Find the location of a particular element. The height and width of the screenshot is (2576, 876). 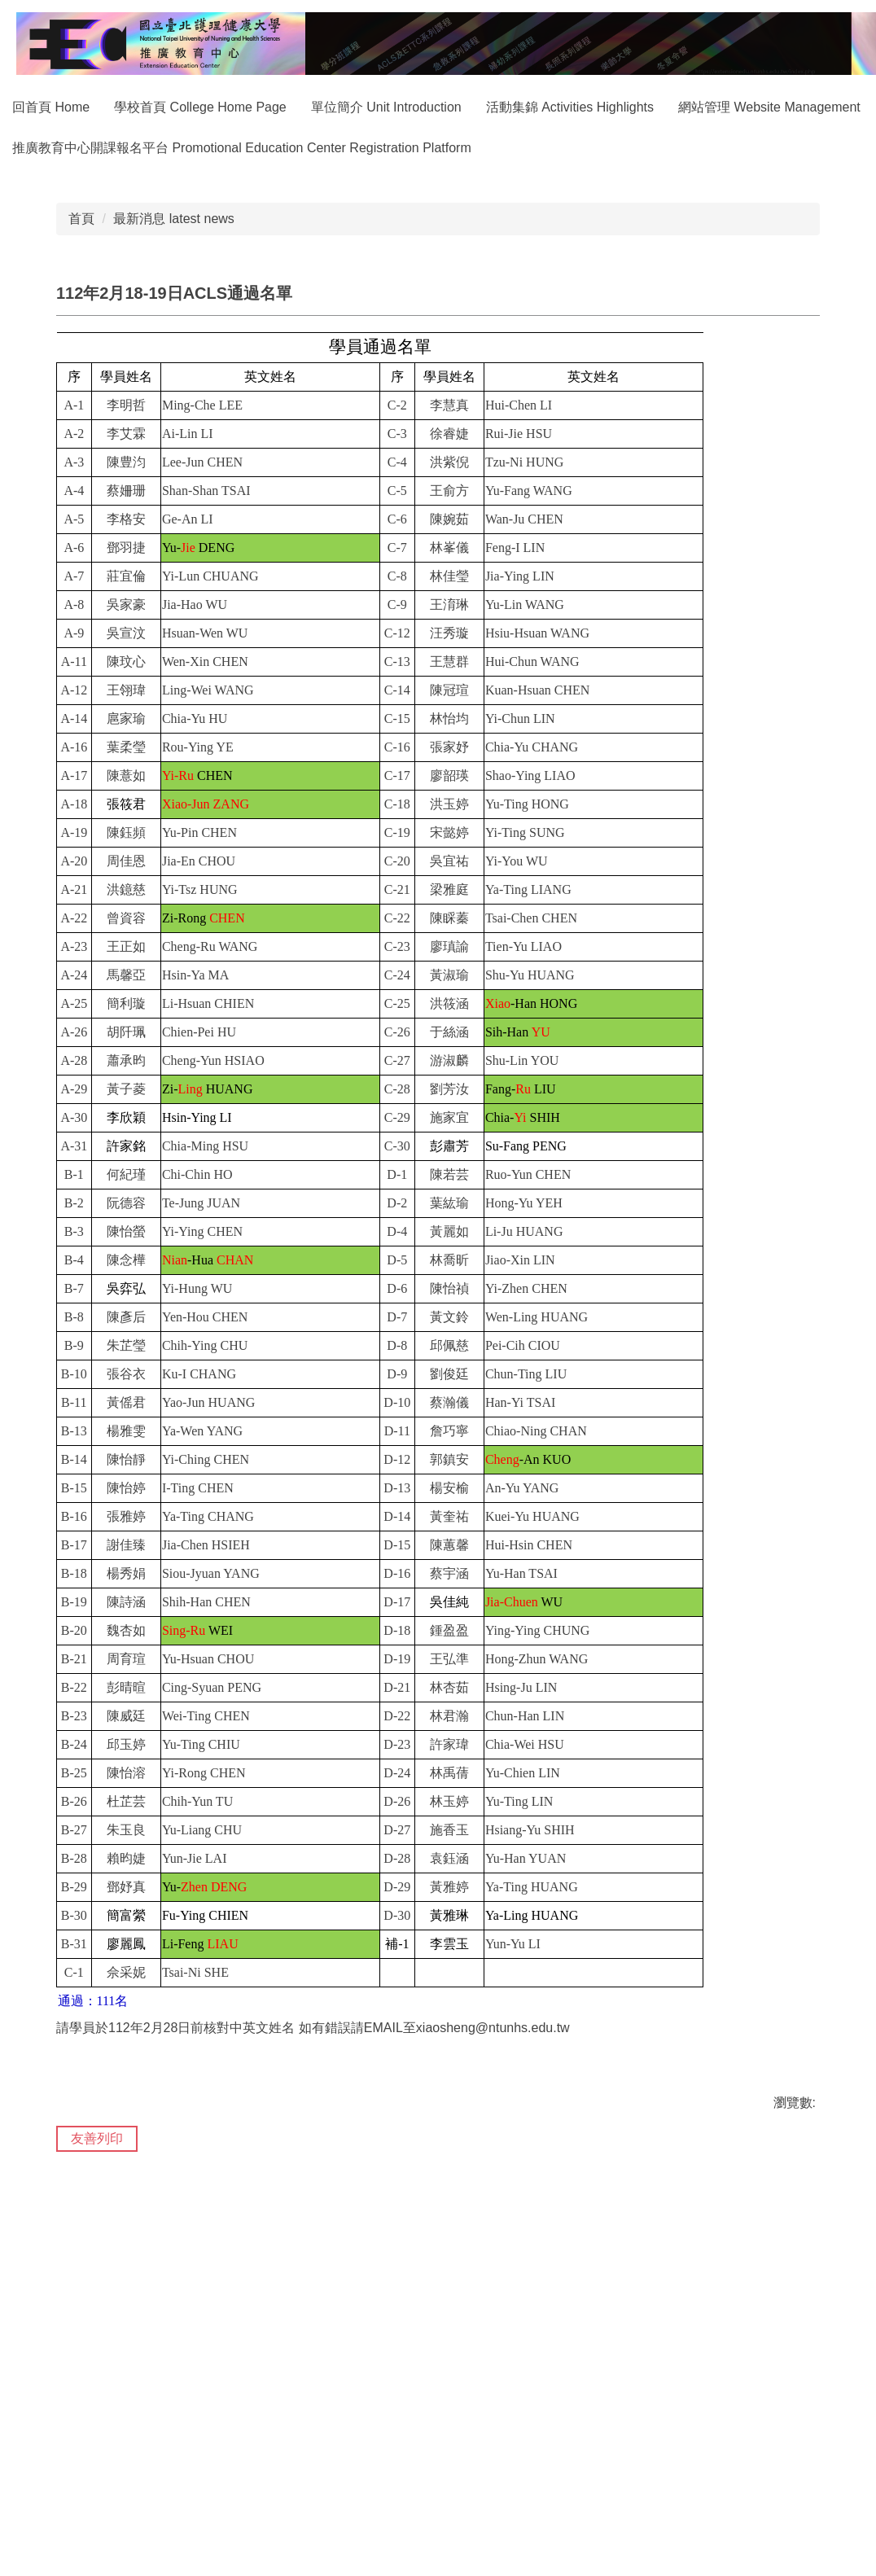

xiaosheng@ntunhs.edu.tw is located at coordinates (493, 2278).